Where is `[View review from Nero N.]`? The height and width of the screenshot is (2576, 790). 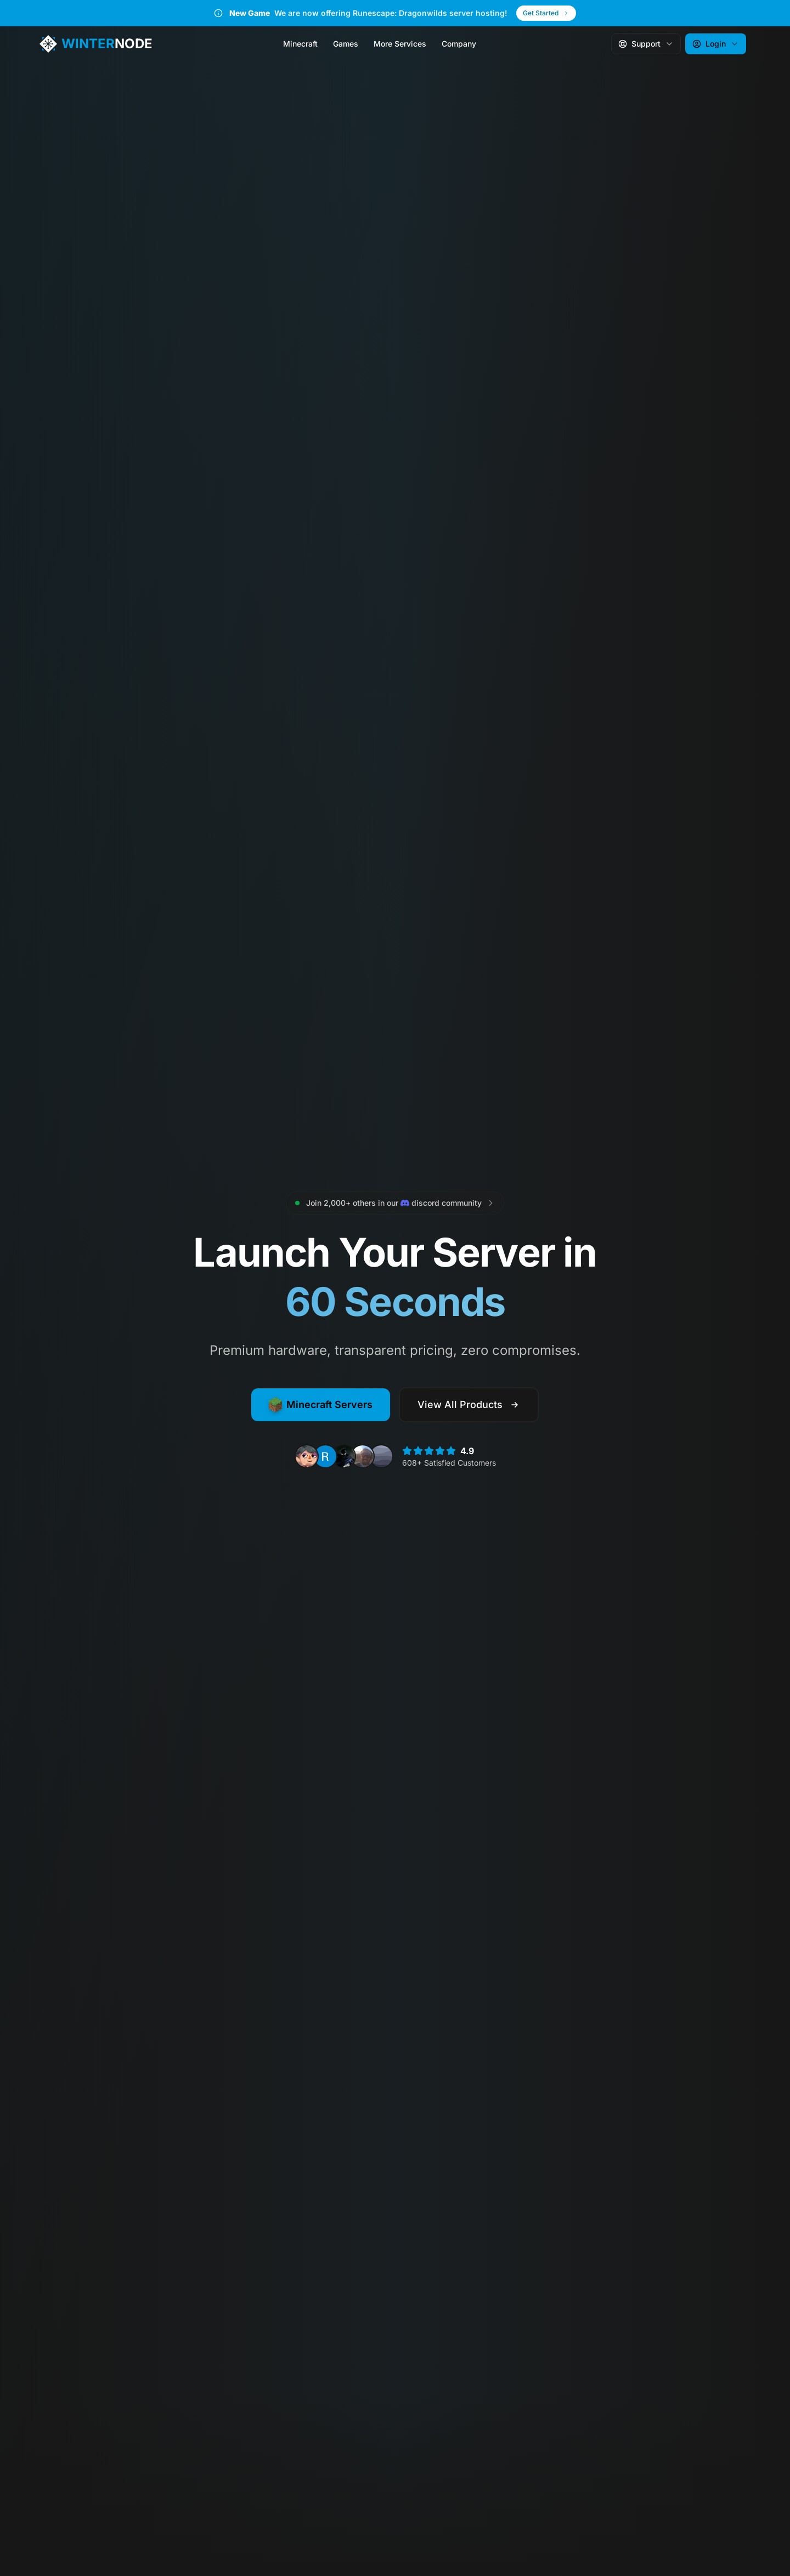
[View review from Nero N.] is located at coordinates (307, 1456).